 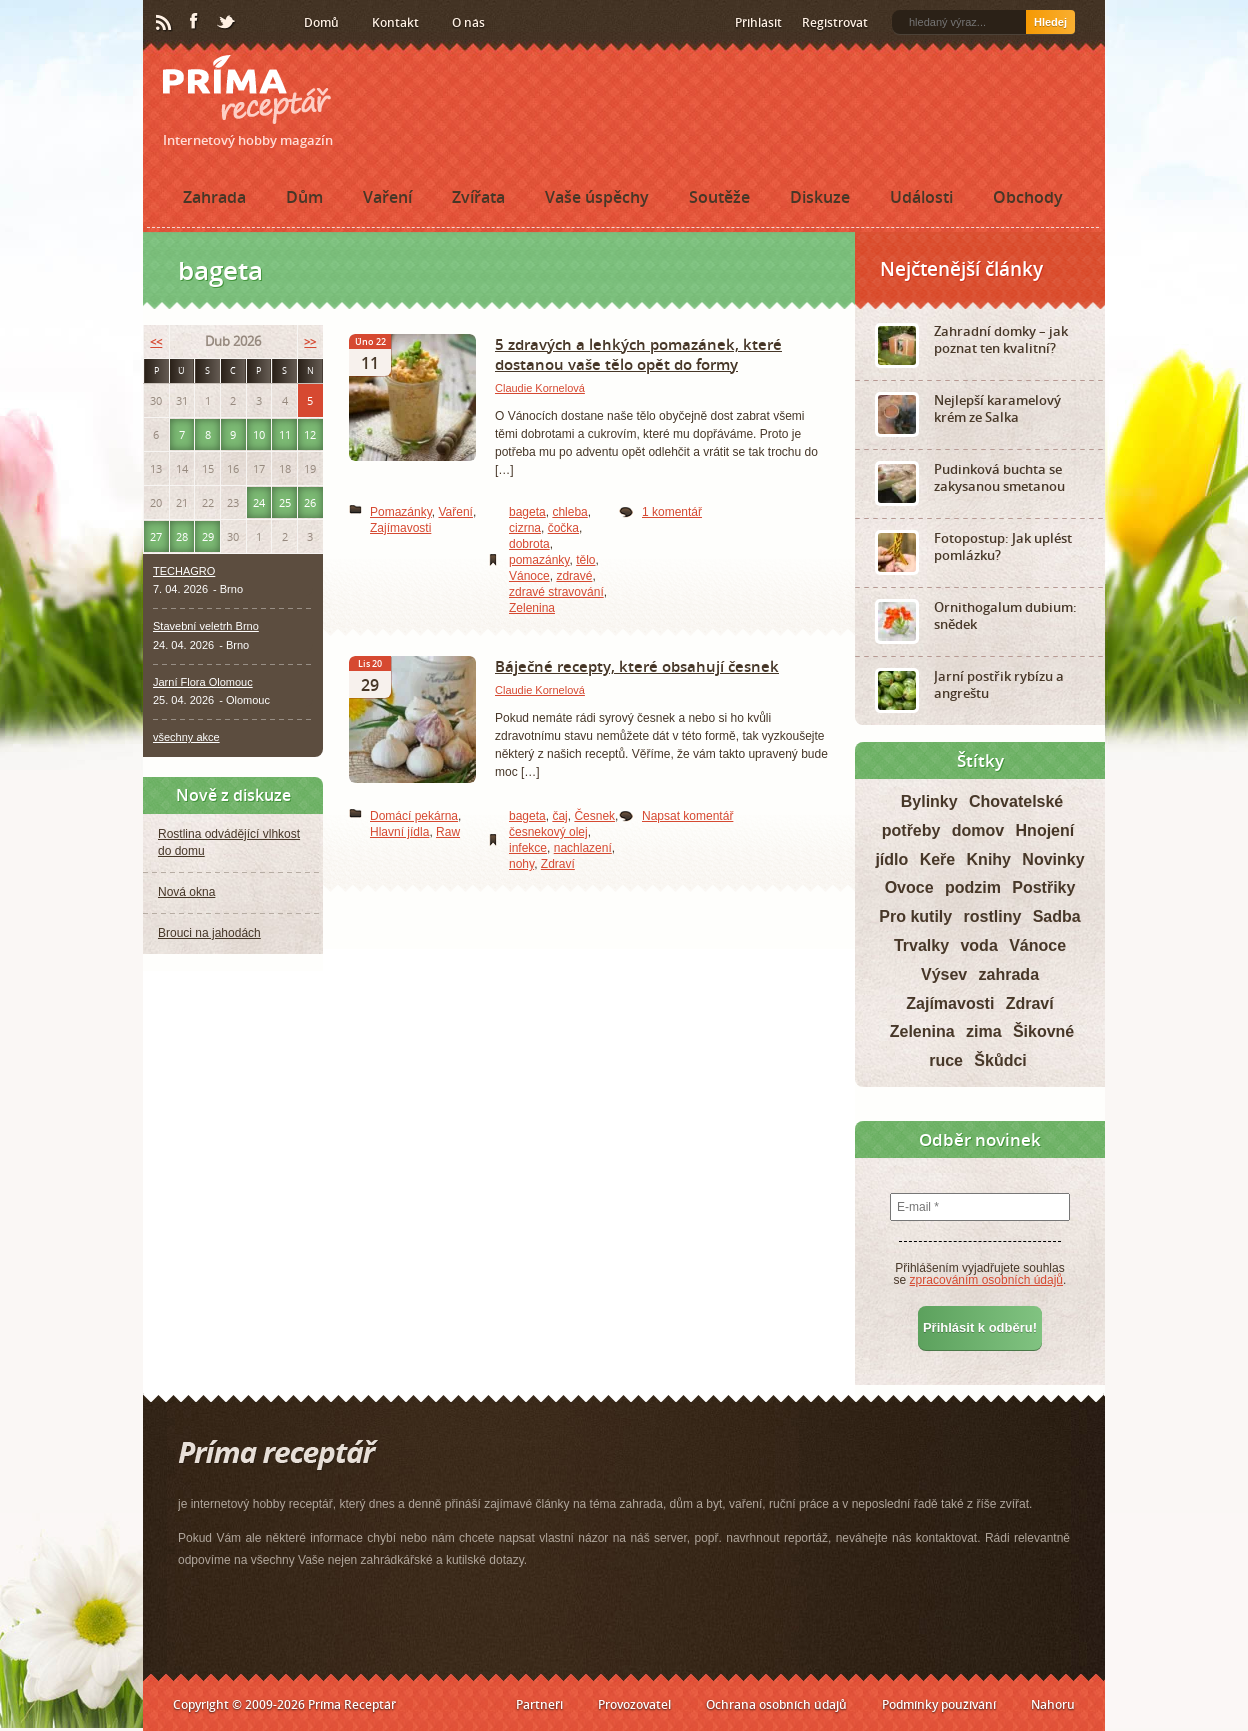 What do you see at coordinates (638, 354) in the screenshot?
I see `5 zdravých a lehkých pomazánek, které dostanou vaše tělo opět do formy` at bounding box center [638, 354].